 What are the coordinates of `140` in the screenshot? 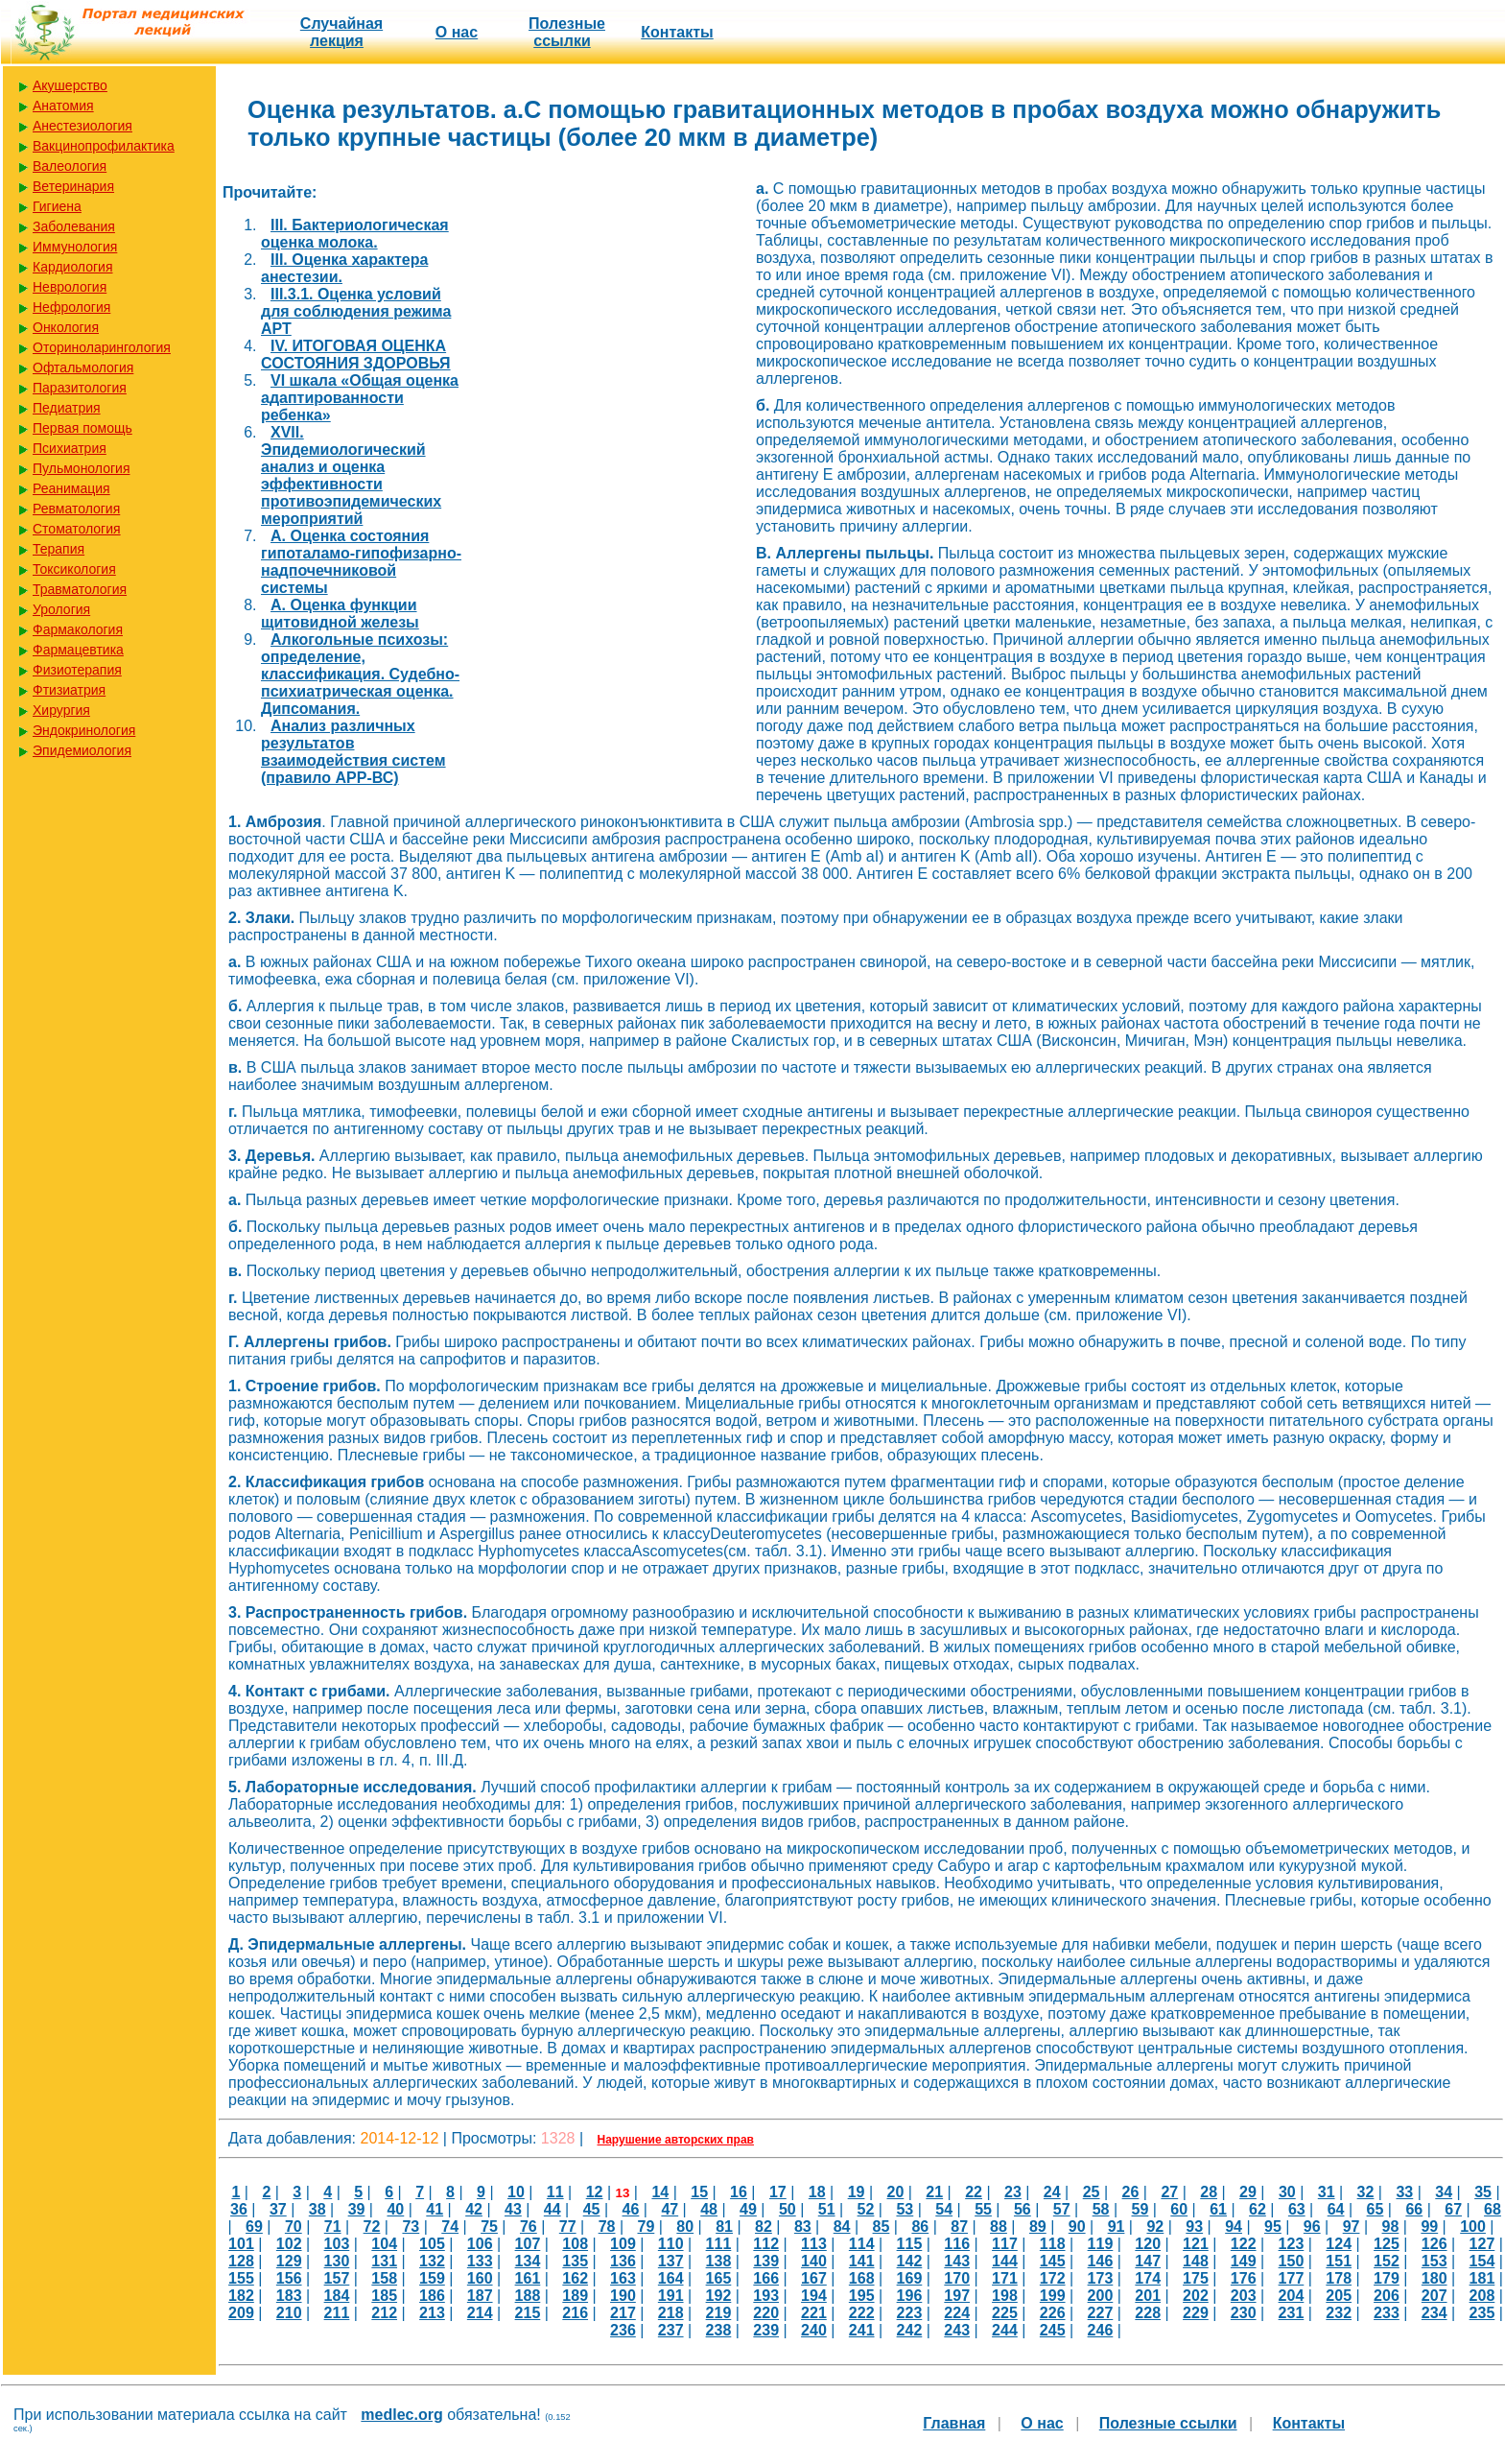 It's located at (814, 2261).